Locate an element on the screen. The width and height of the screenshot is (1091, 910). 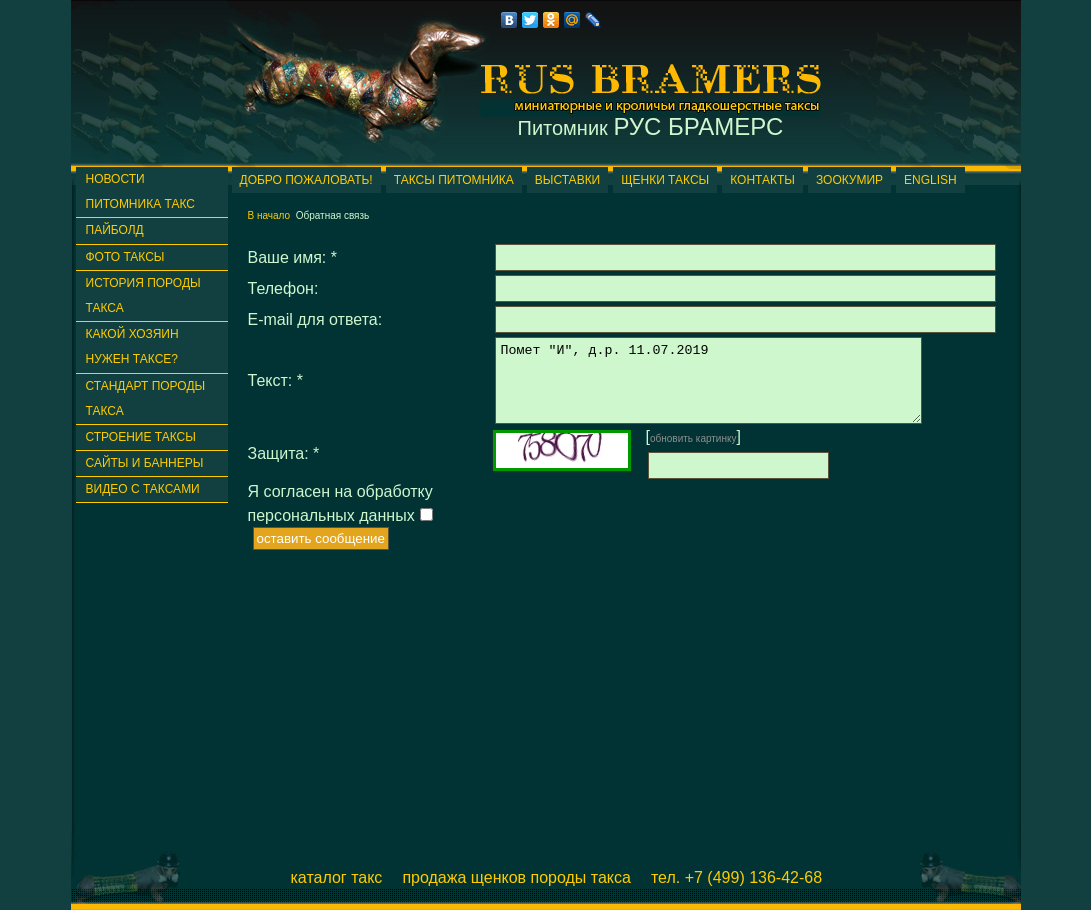
ЗООКУМИР is located at coordinates (849, 180).